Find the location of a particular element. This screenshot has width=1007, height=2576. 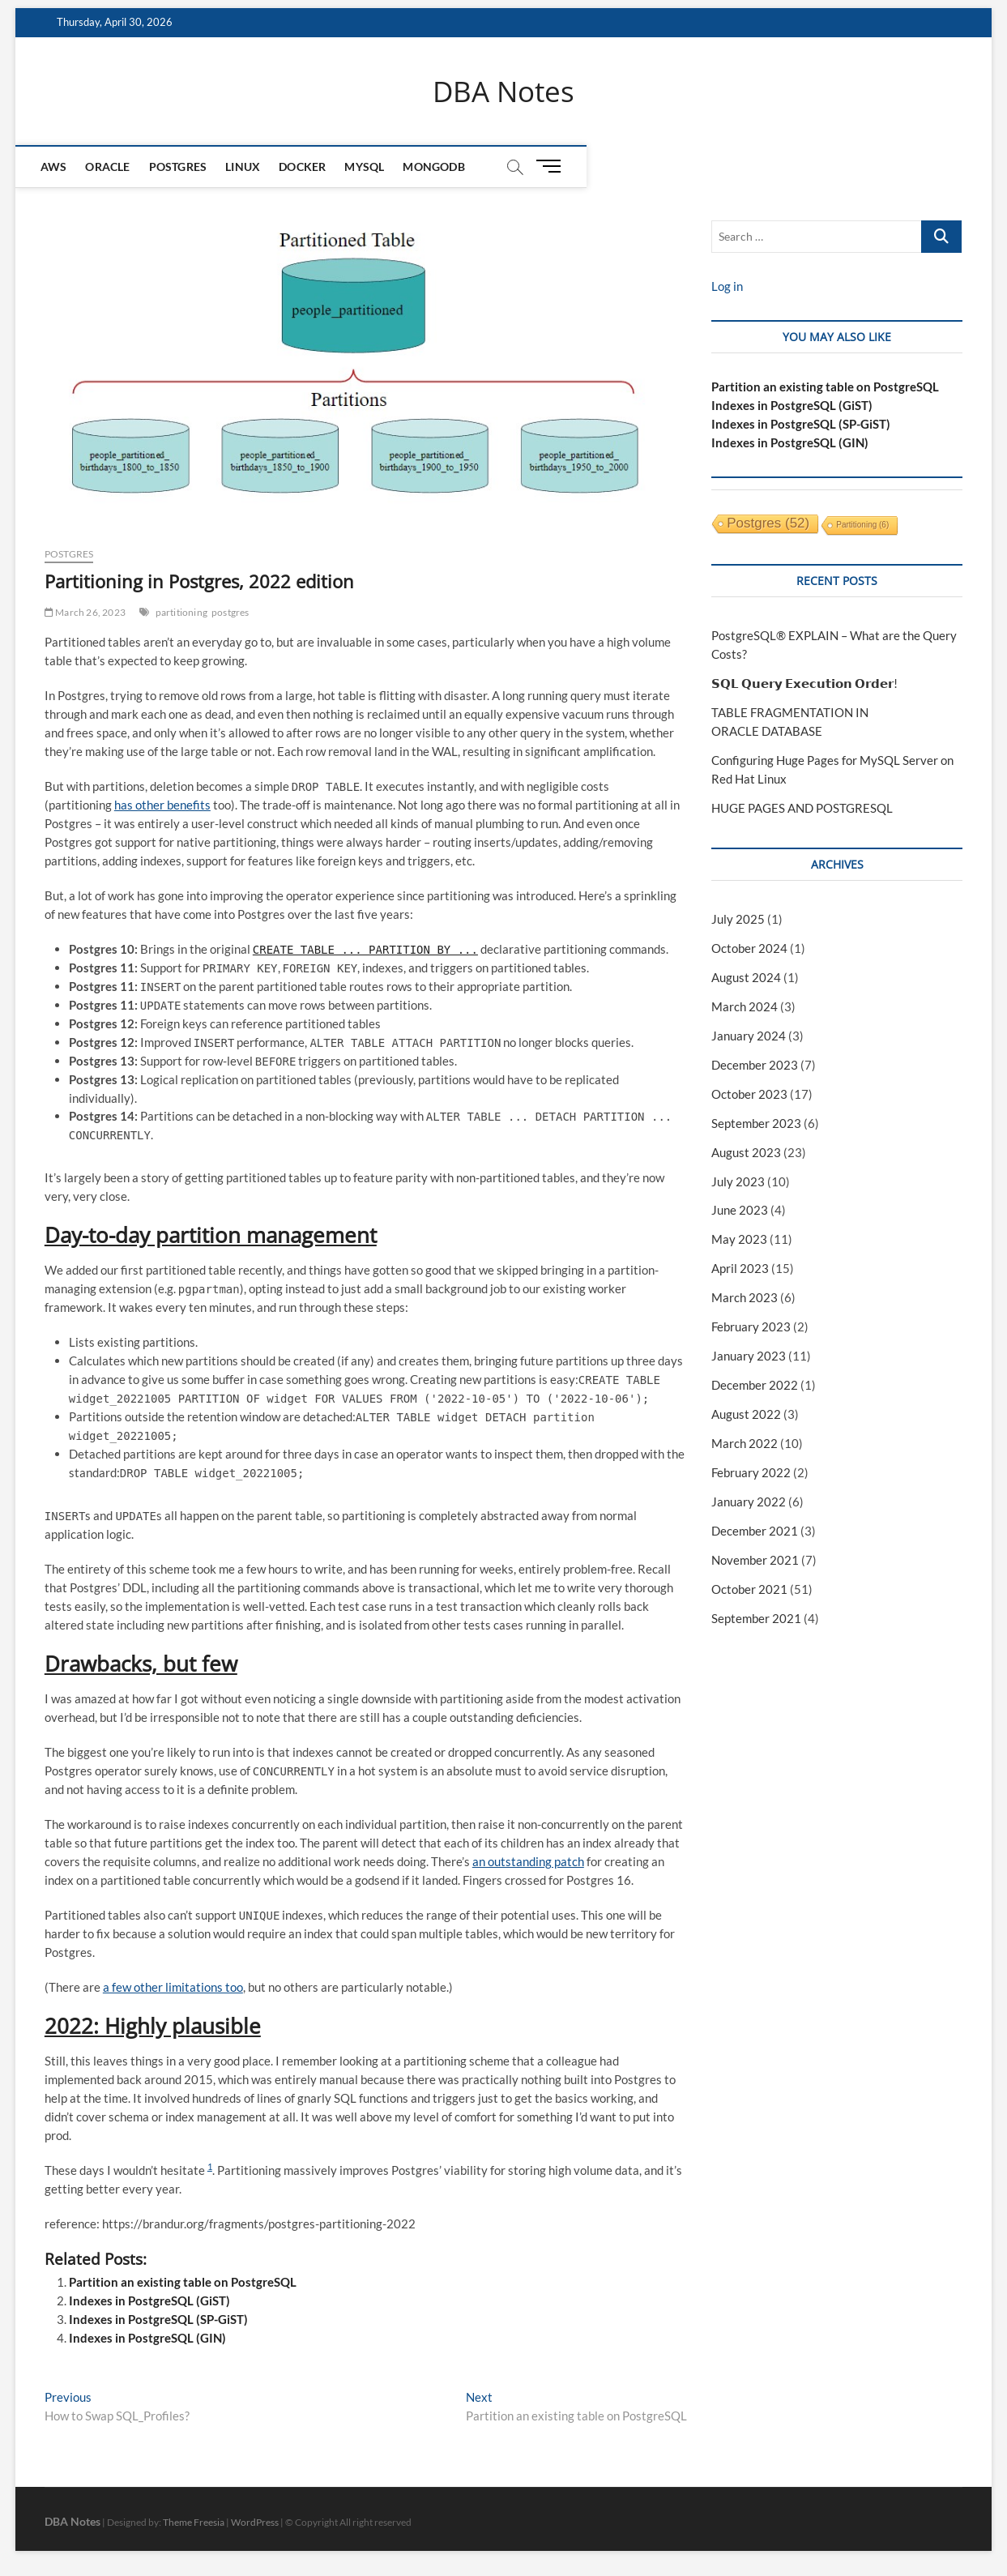

an outstanding patch is located at coordinates (528, 1862).